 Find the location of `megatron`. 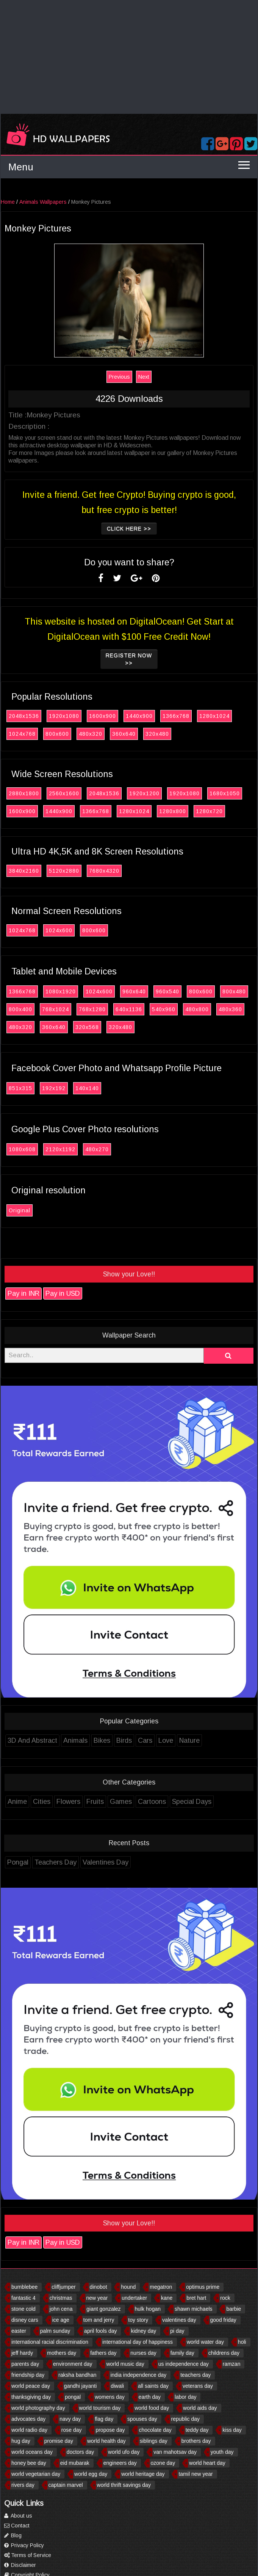

megatron is located at coordinates (161, 2287).